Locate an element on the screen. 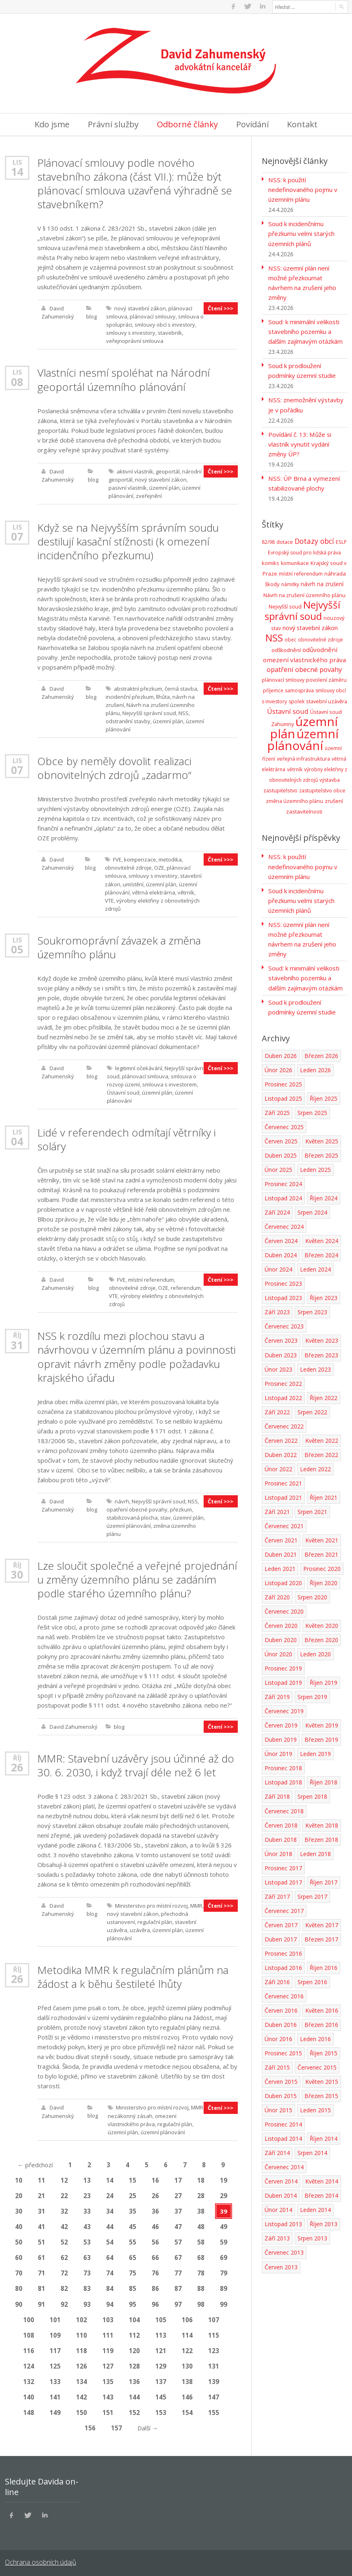 This screenshot has width=352, height=2576. odůvodnění is located at coordinates (319, 648).